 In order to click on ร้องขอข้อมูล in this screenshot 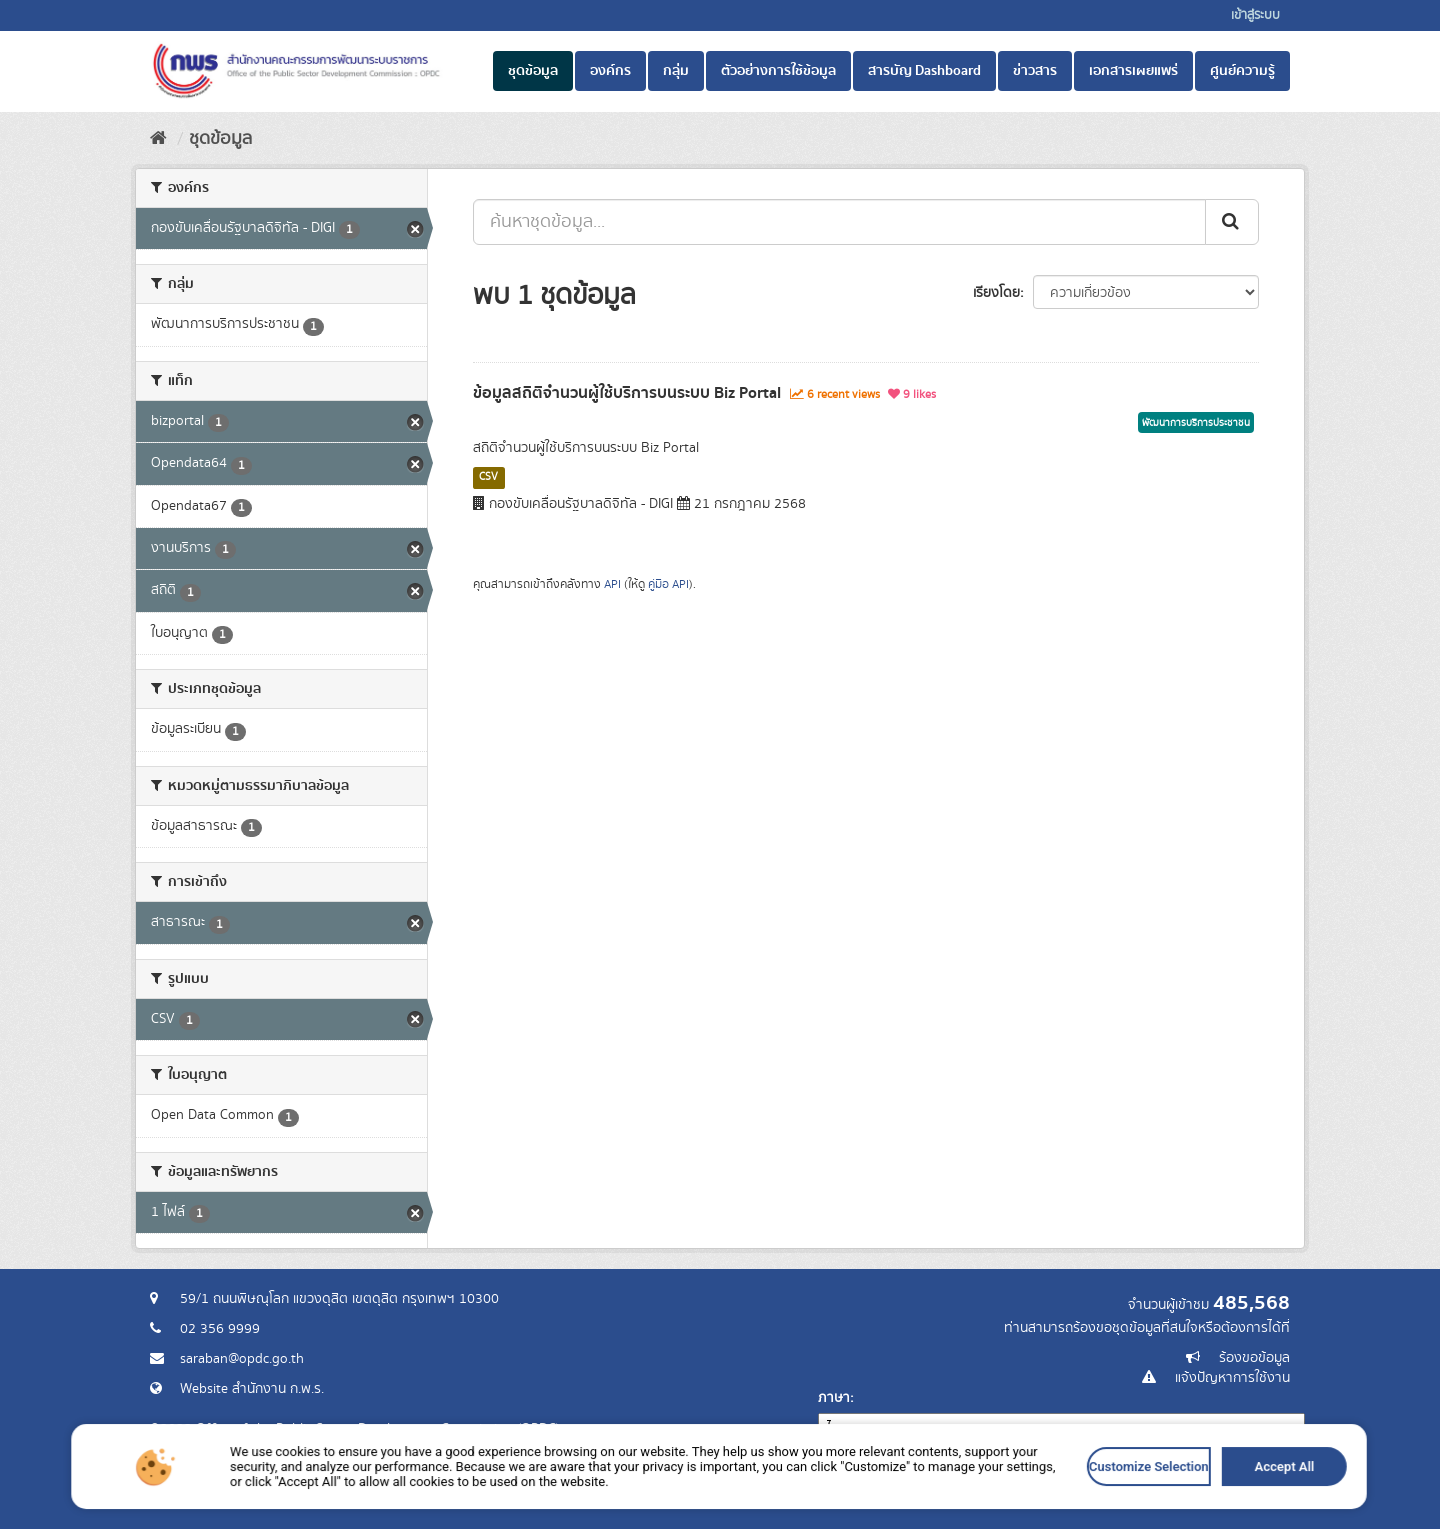, I will do `click(1254, 1358)`.